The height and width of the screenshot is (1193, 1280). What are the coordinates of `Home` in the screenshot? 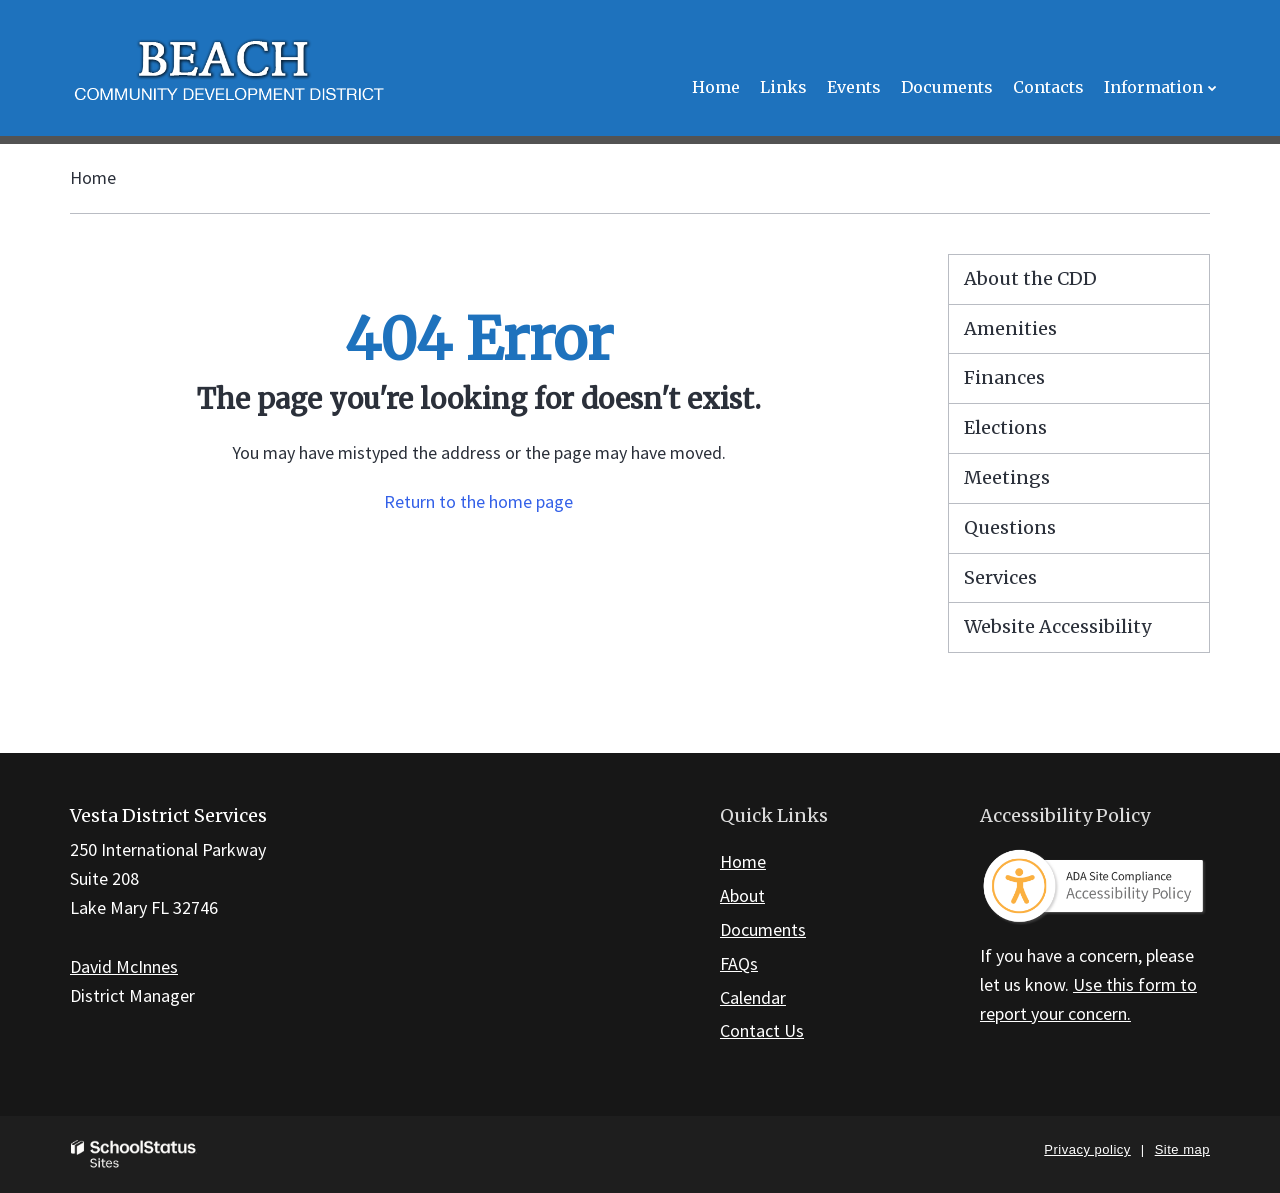 It's located at (93, 177).